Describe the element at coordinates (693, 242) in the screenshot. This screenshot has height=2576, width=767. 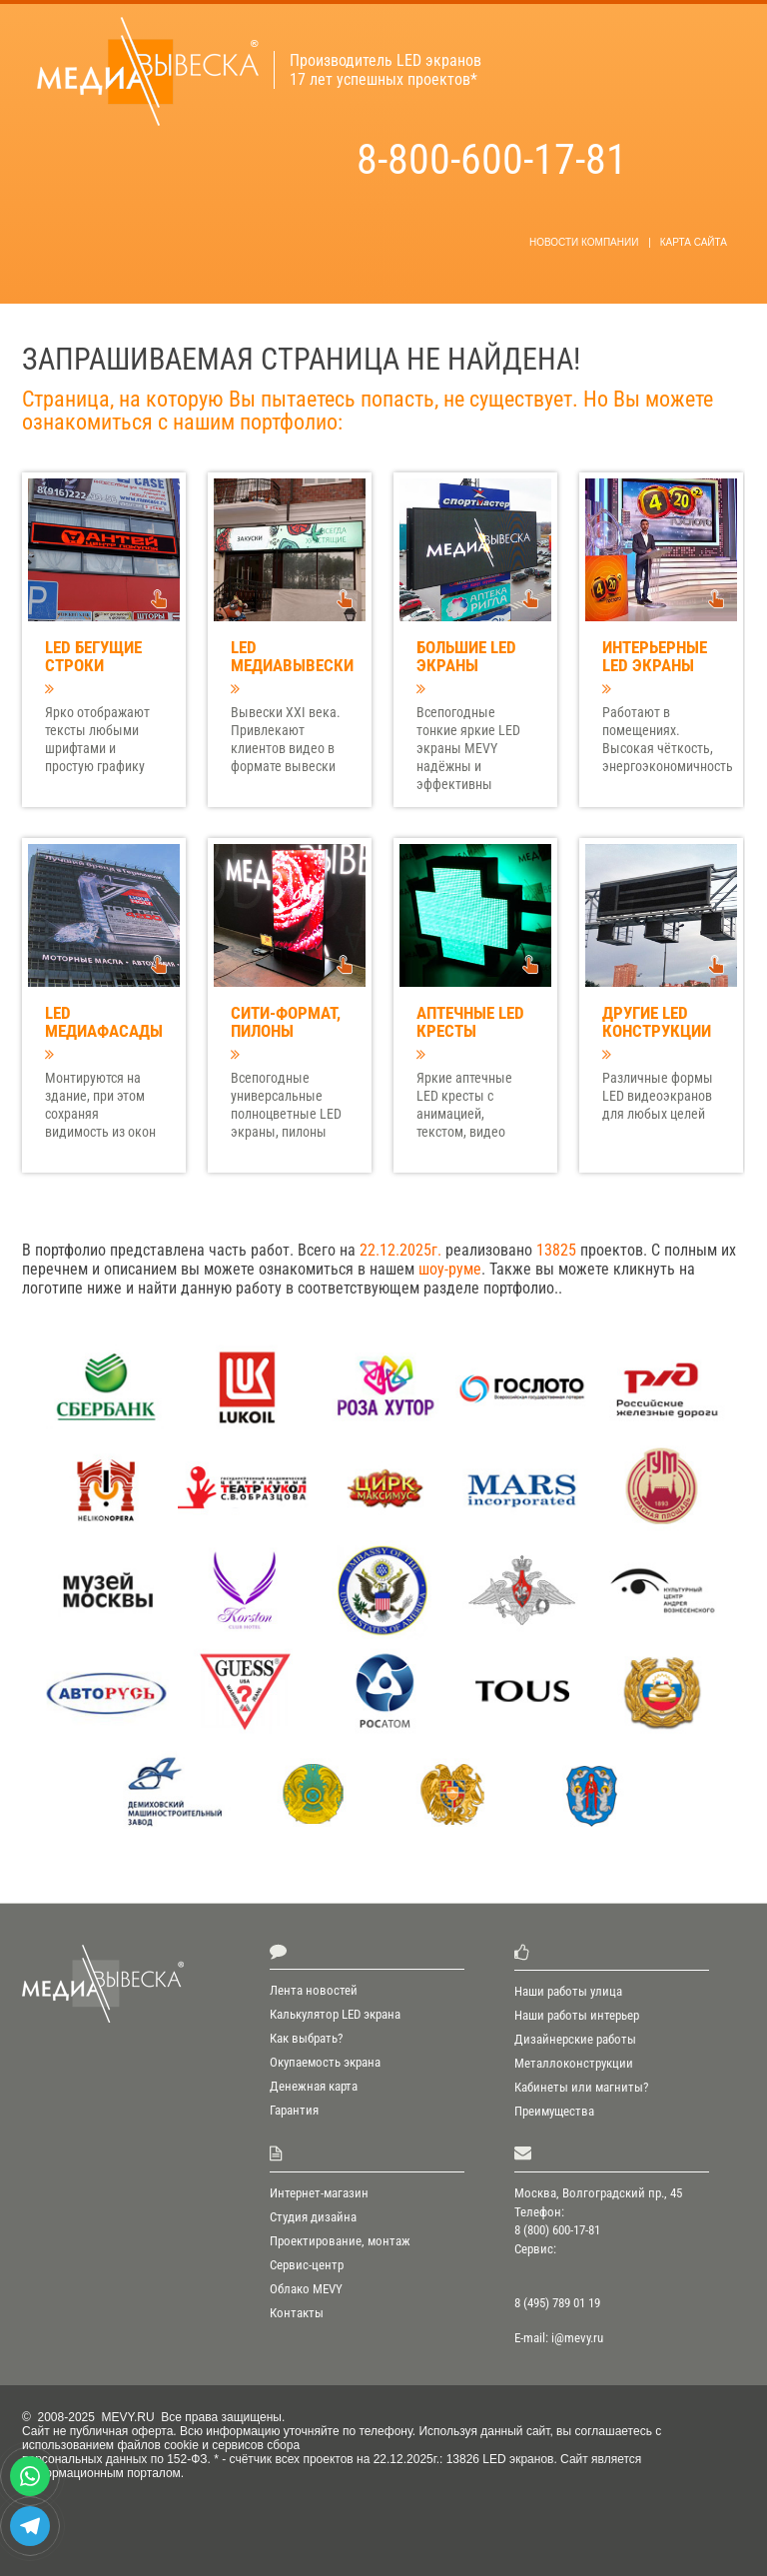
I see `Карта сайта` at that location.